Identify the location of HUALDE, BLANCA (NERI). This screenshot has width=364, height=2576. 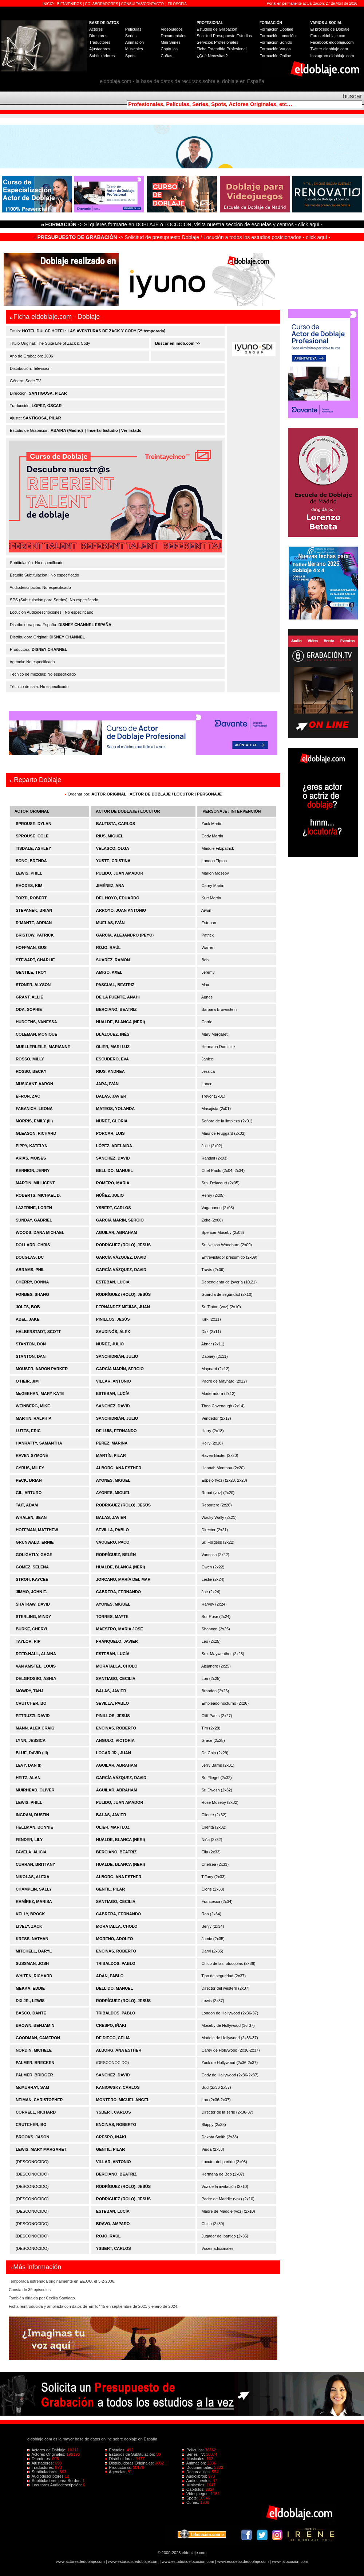
(120, 1022).